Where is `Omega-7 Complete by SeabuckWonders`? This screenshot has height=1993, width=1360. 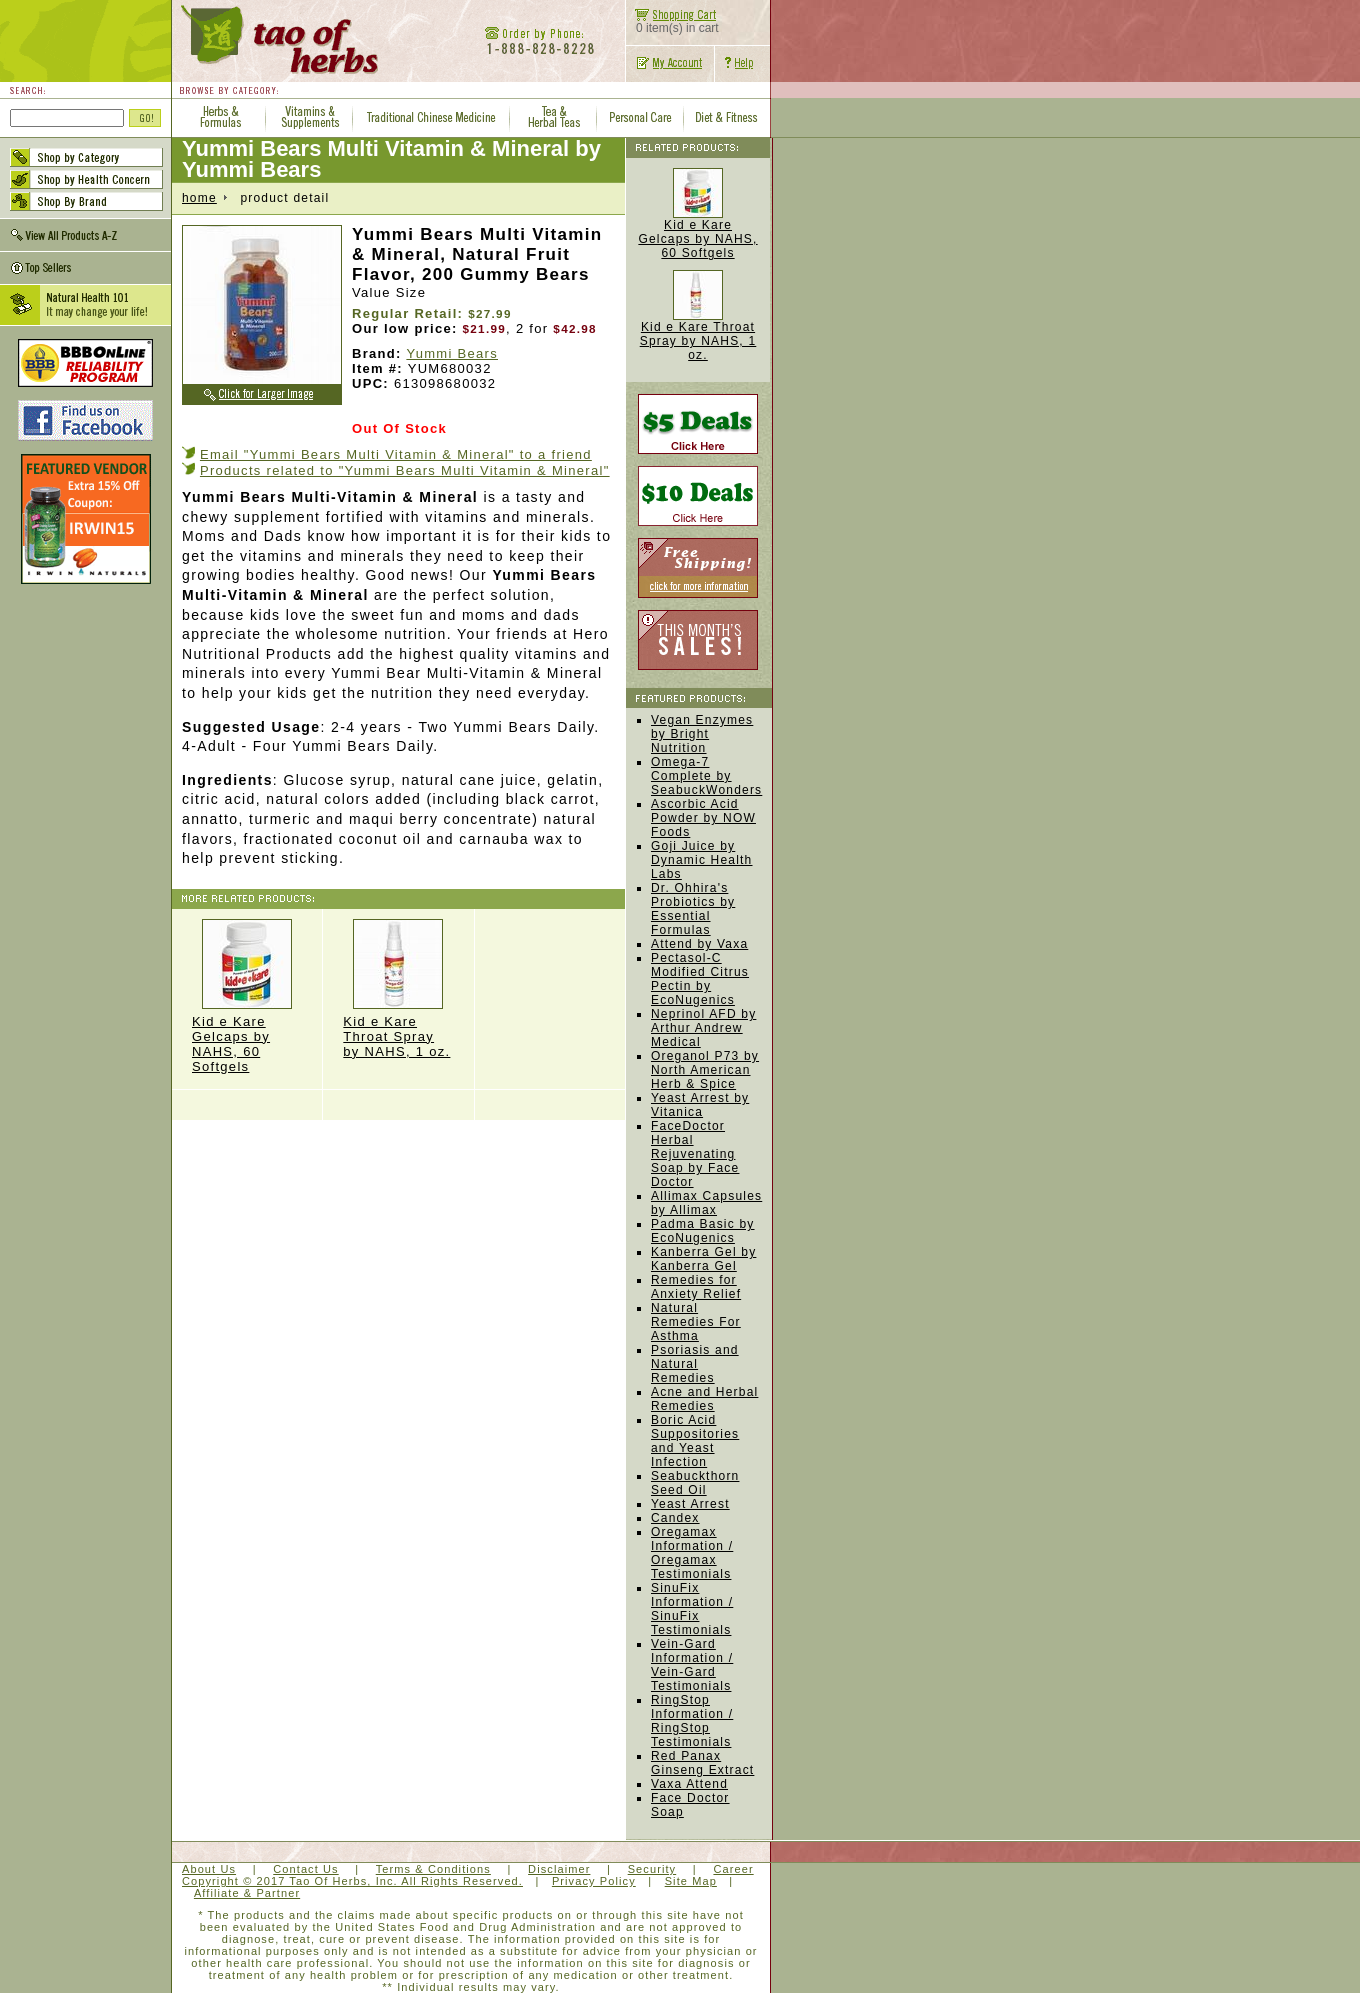 Omega-7 Complete by SeabuckWonders is located at coordinates (706, 776).